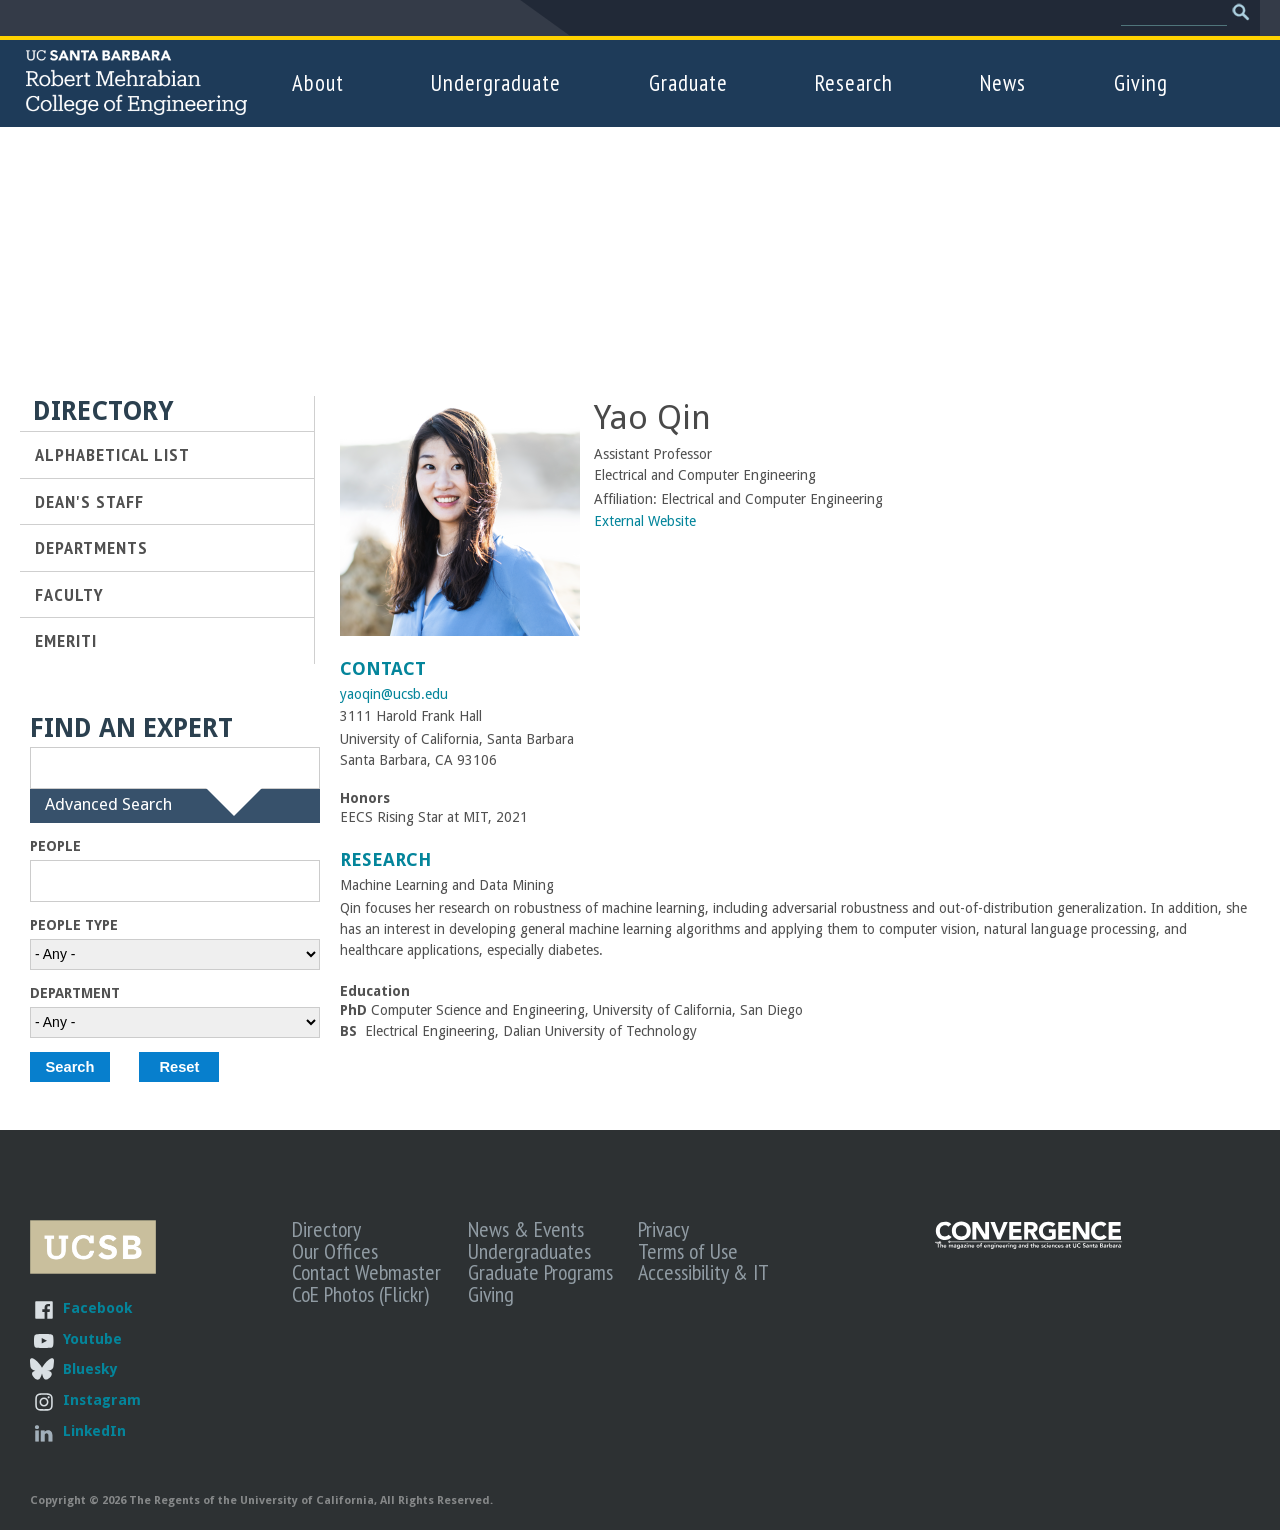 This screenshot has width=1280, height=1530. Describe the element at coordinates (526, 1229) in the screenshot. I see `News & Events` at that location.